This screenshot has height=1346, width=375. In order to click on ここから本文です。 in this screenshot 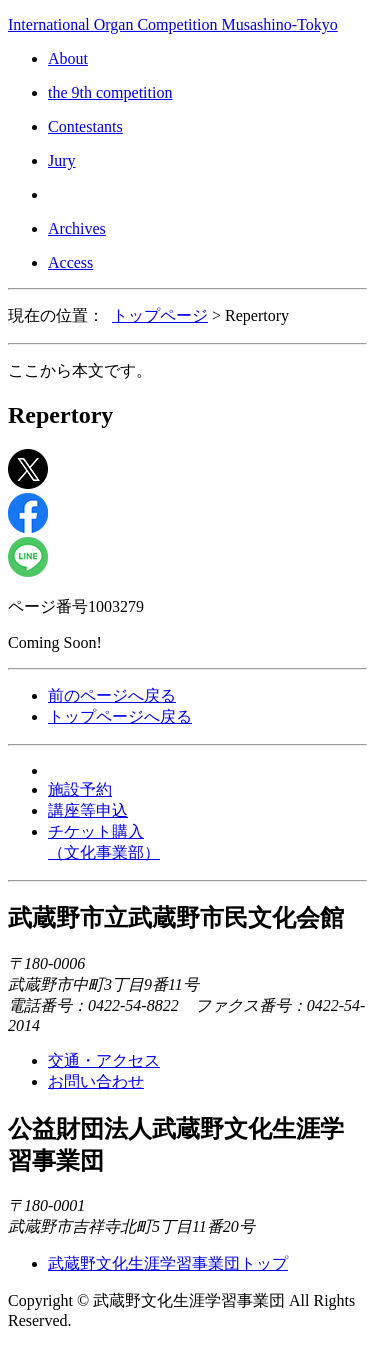, I will do `click(80, 370)`.